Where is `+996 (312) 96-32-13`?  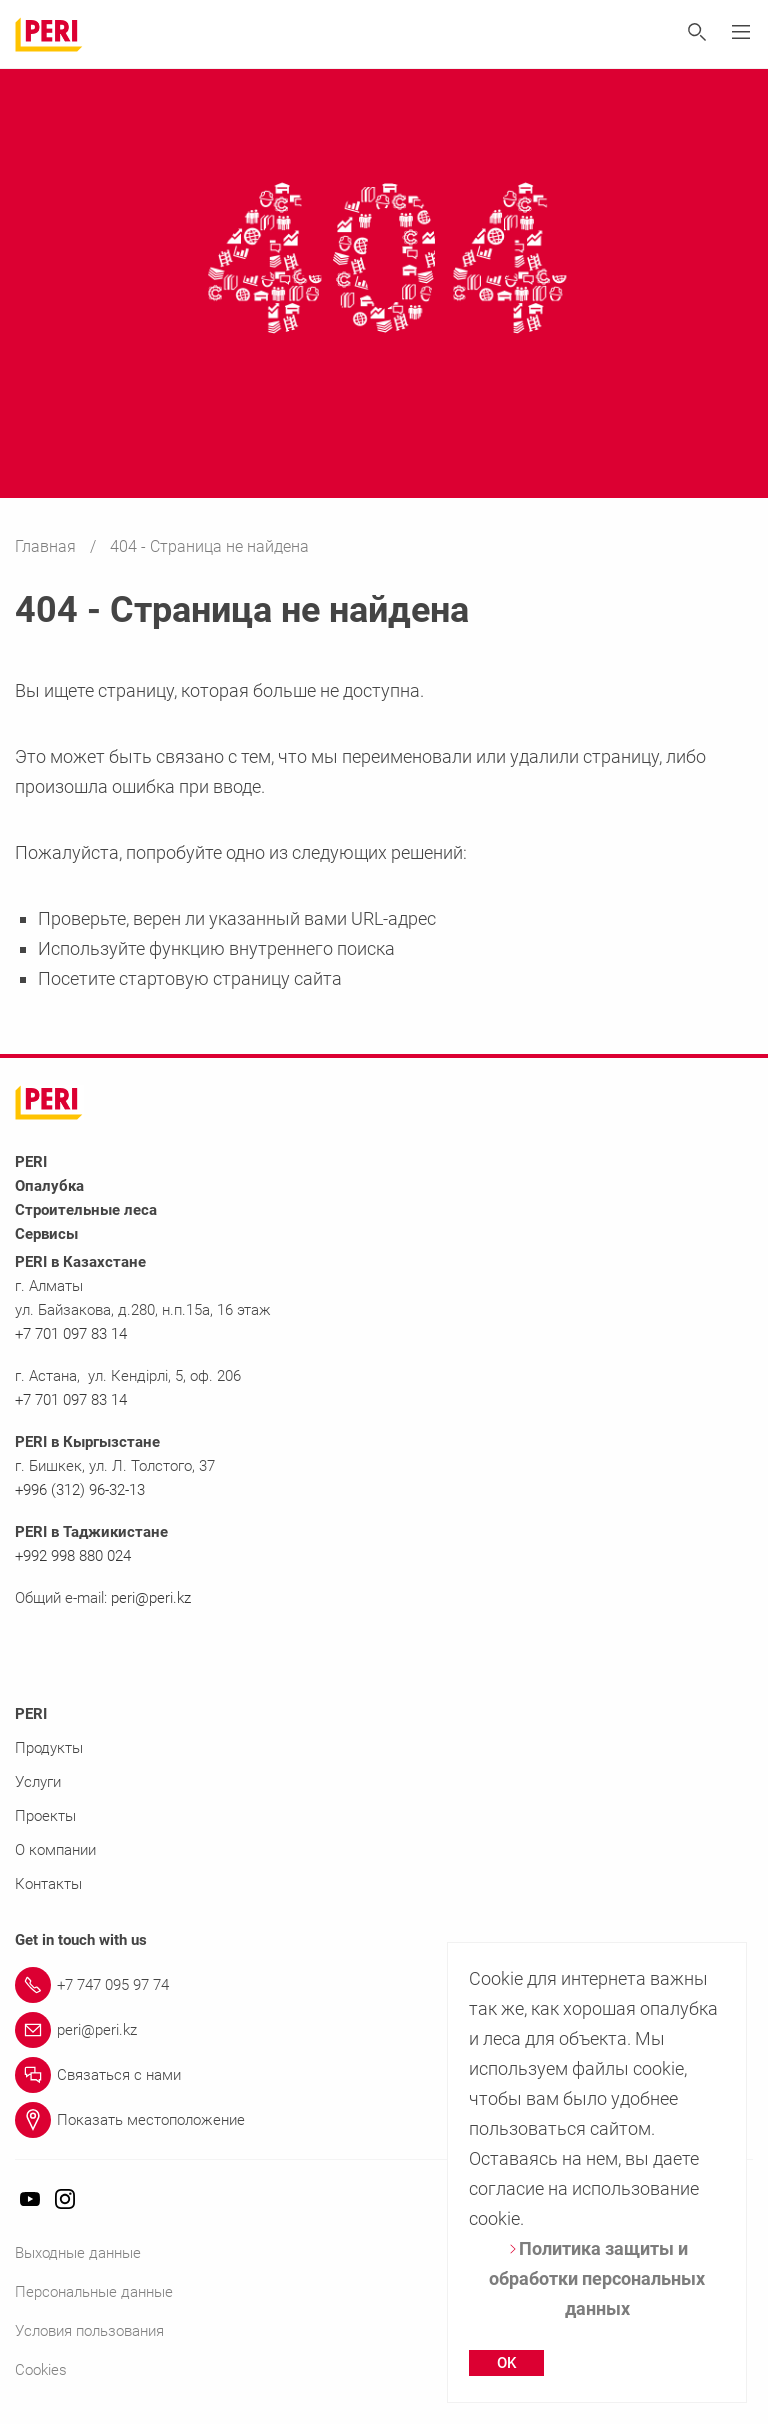
+996 (312) 96-32-13 is located at coordinates (80, 1490).